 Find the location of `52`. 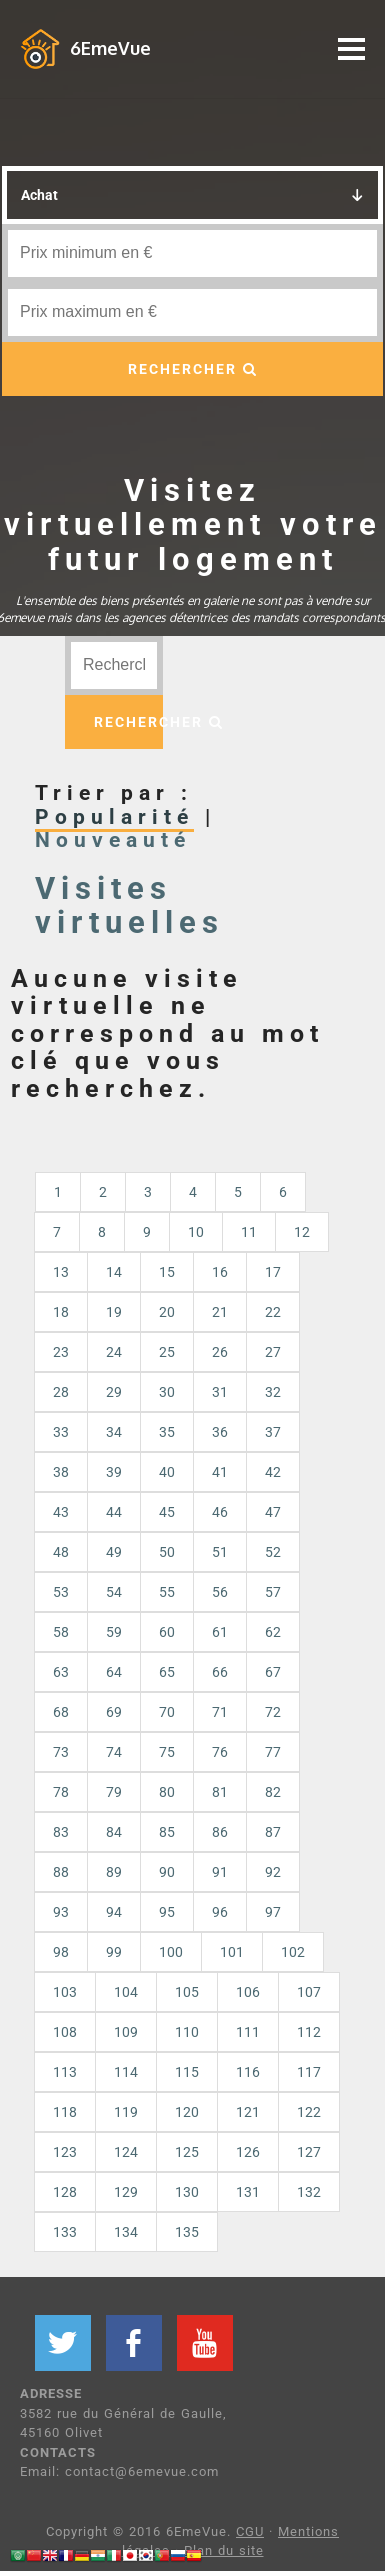

52 is located at coordinates (273, 1552).